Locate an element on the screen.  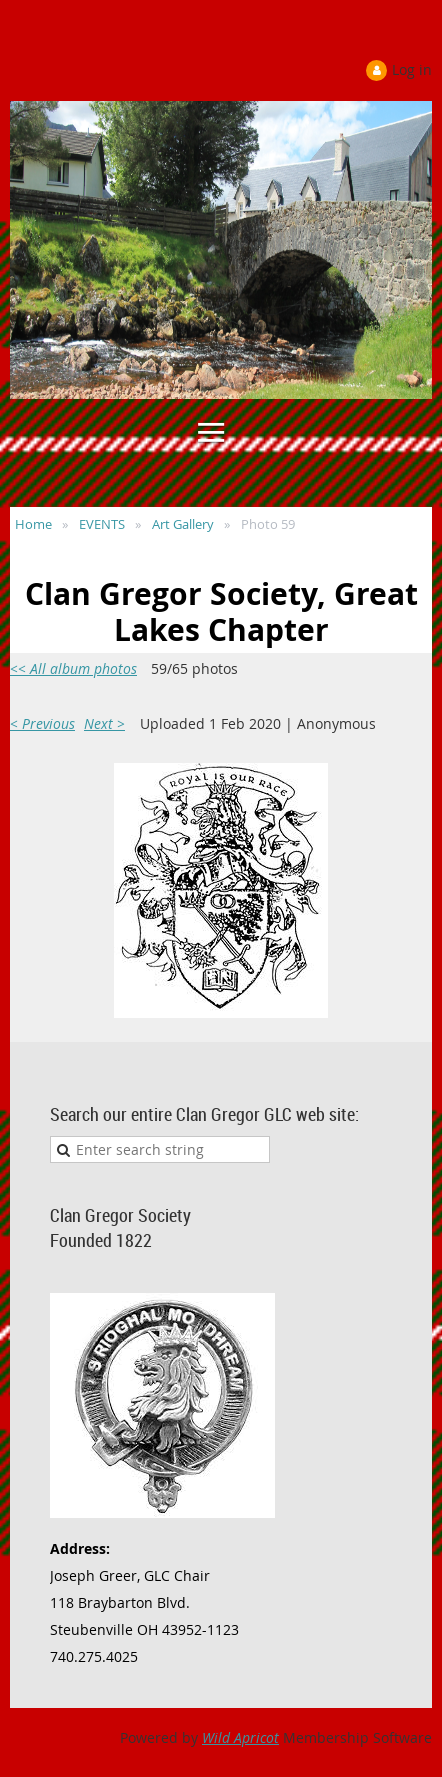
<< All album photos is located at coordinates (73, 668).